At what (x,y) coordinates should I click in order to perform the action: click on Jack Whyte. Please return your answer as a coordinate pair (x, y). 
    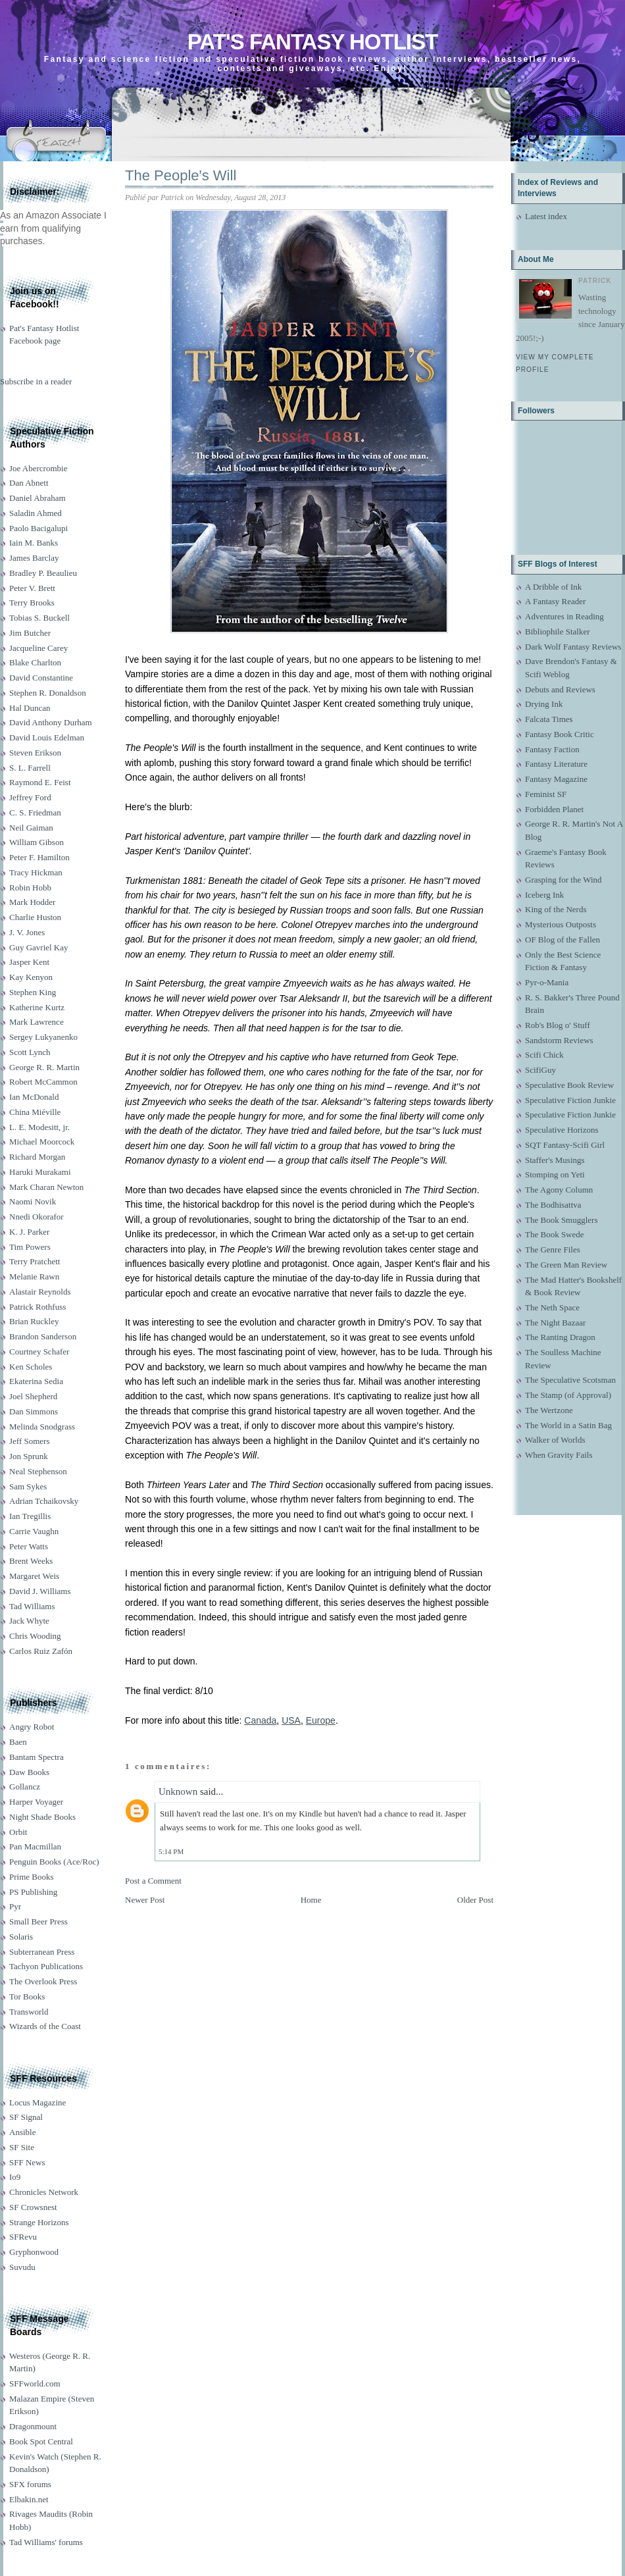
    Looking at the image, I should click on (29, 1621).